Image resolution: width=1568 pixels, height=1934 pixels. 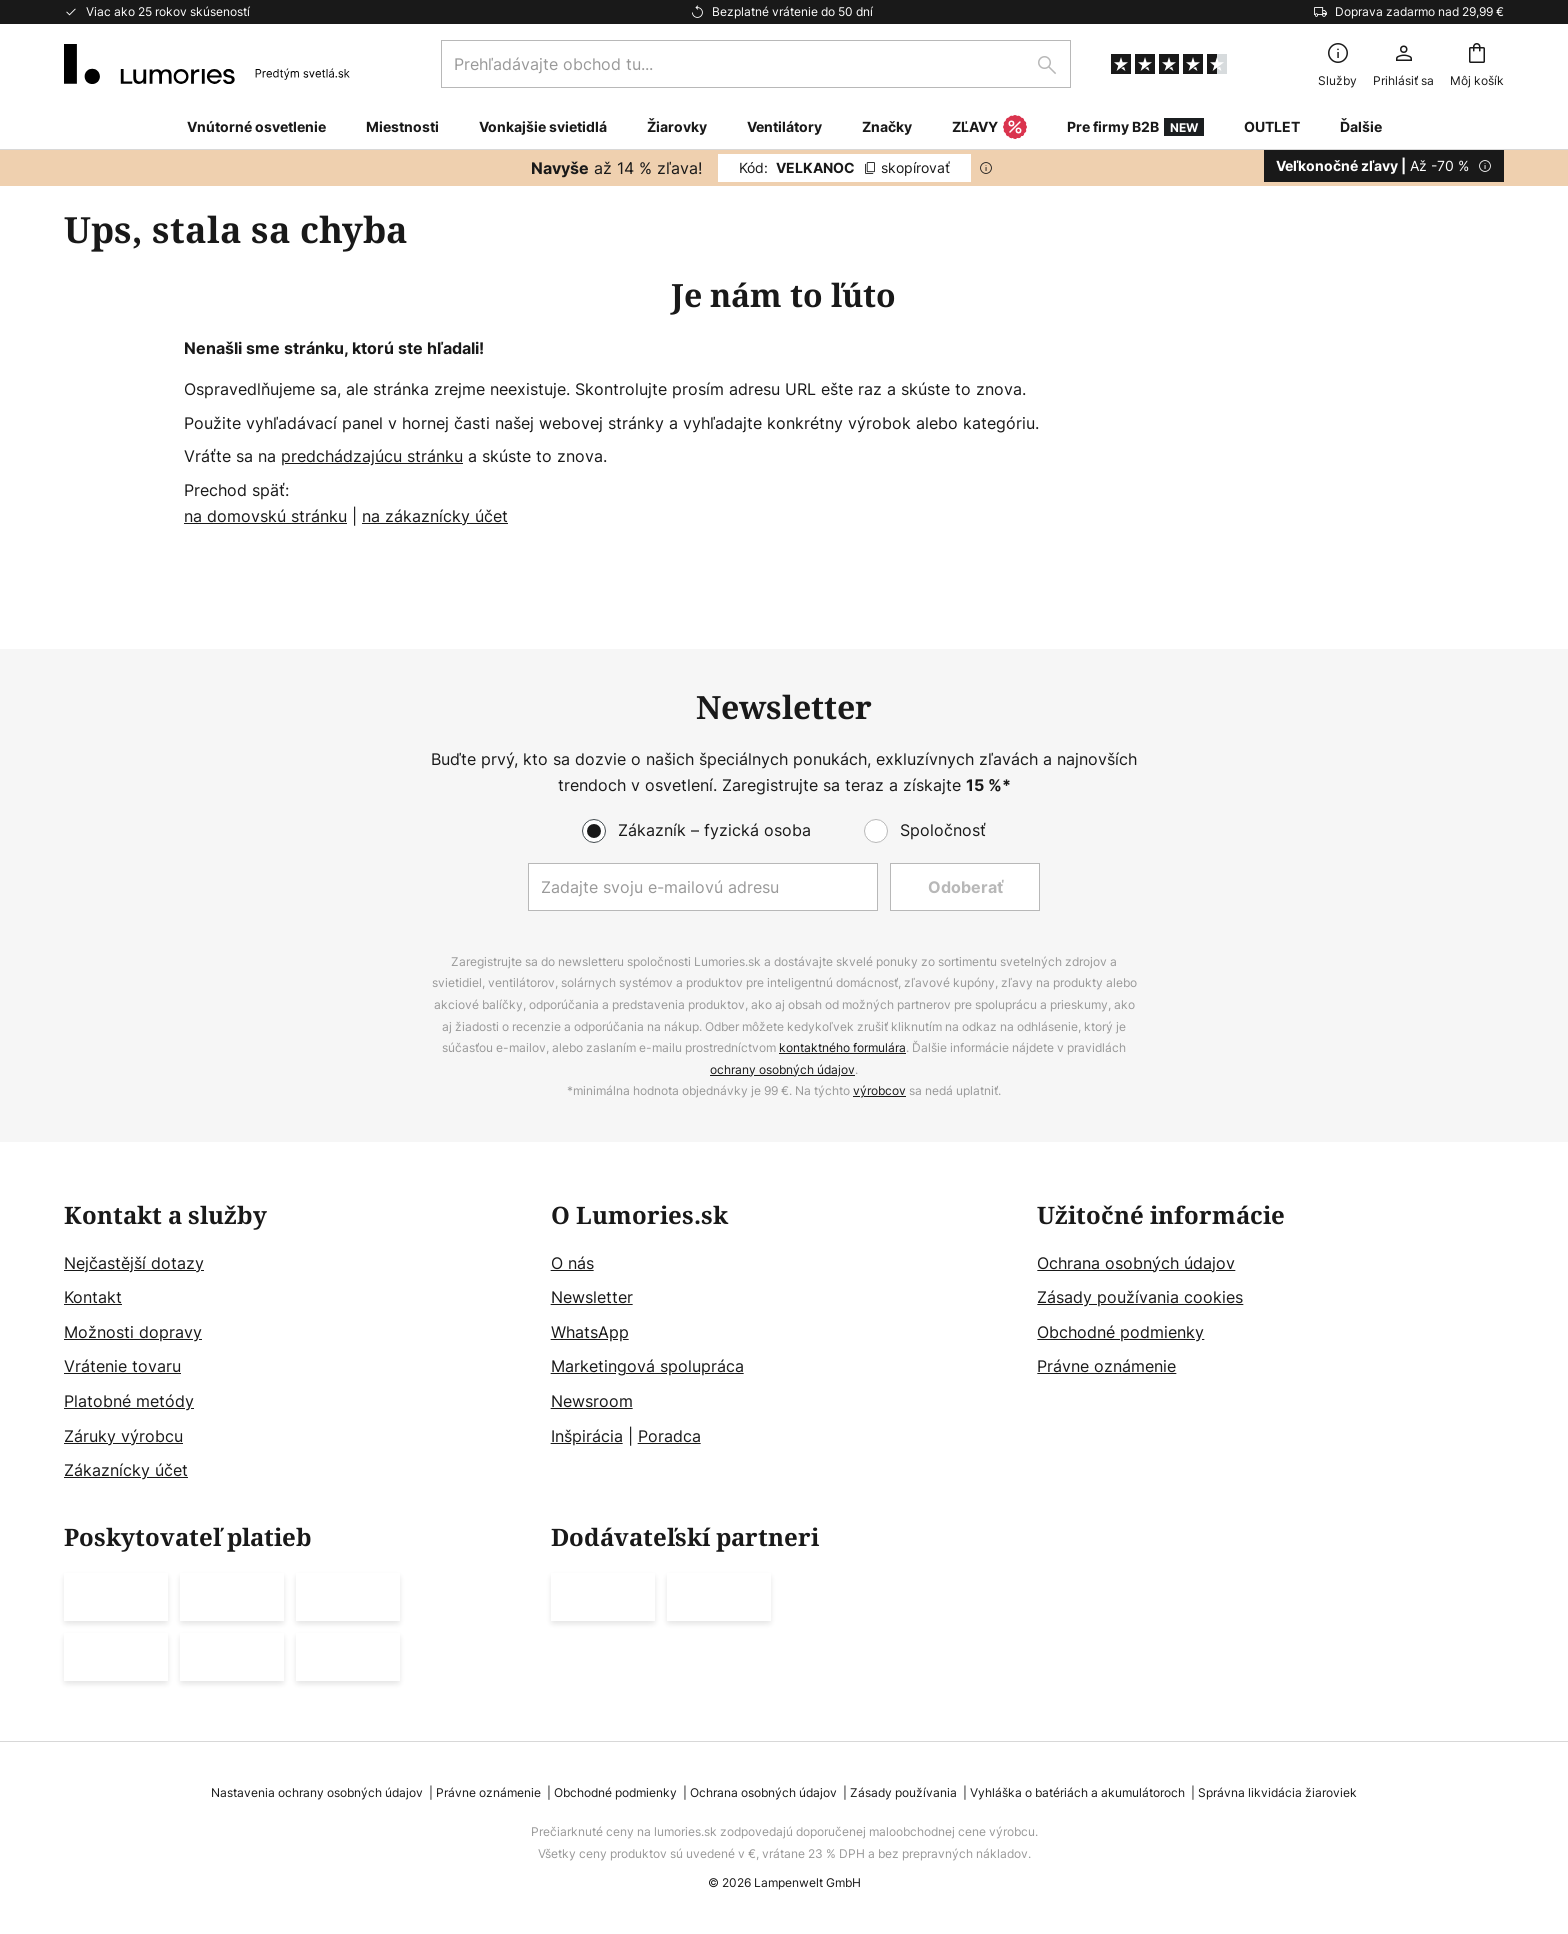 I want to click on predchádzajúcu stránku, so click(x=372, y=456).